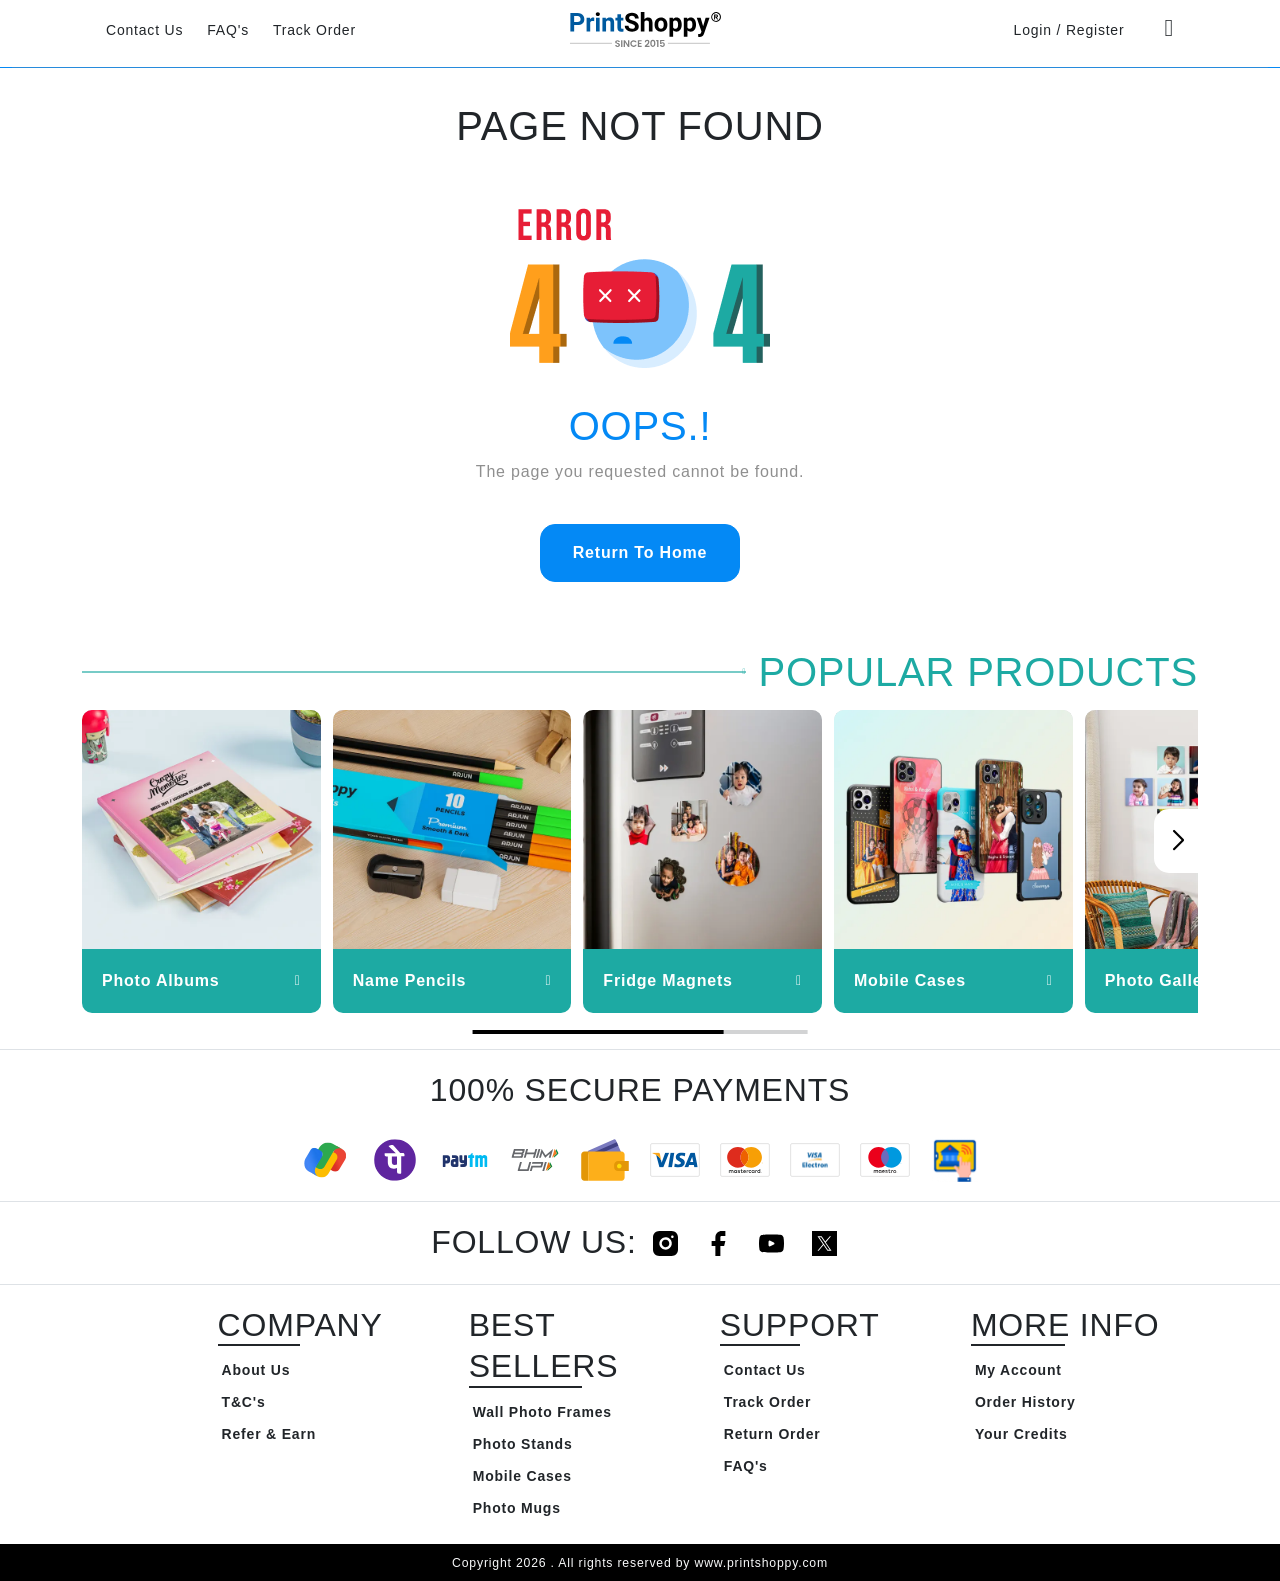 The width and height of the screenshot is (1280, 1581). I want to click on [Click to follow us on Instagram], so click(665, 1242).